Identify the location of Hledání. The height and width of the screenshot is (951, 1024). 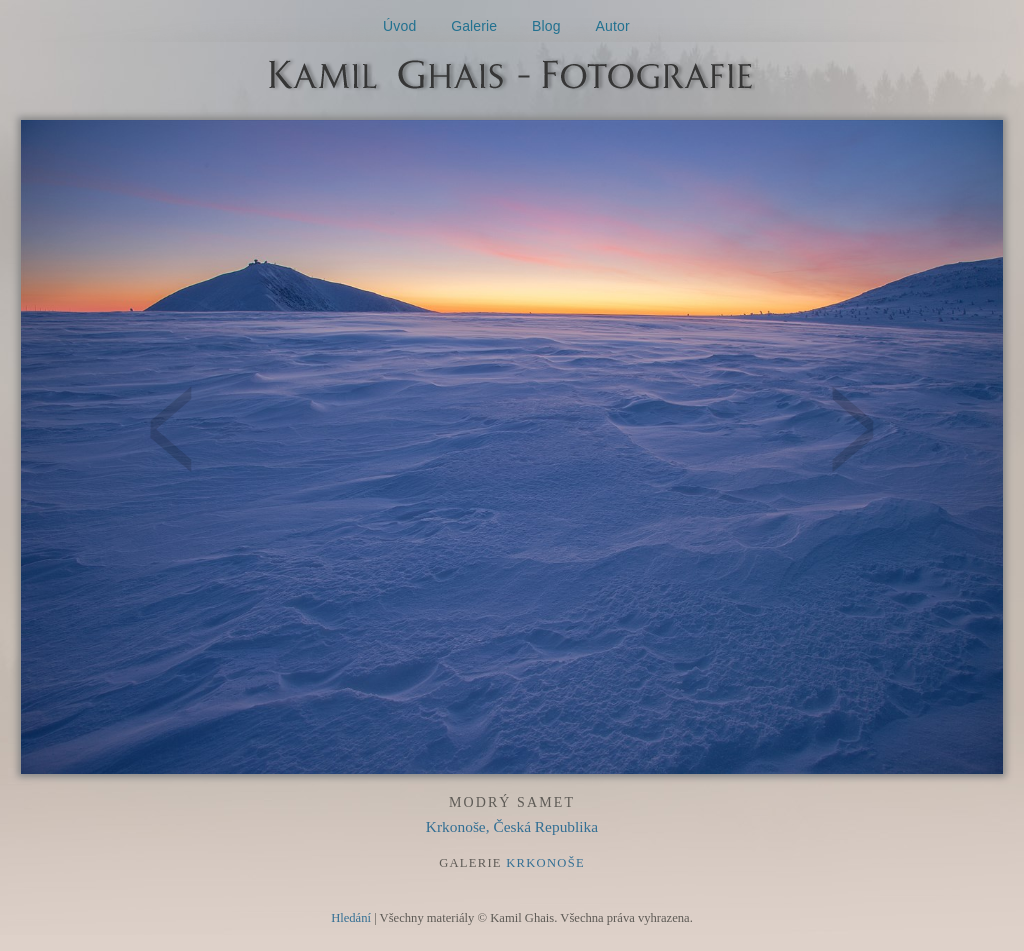
(351, 918).